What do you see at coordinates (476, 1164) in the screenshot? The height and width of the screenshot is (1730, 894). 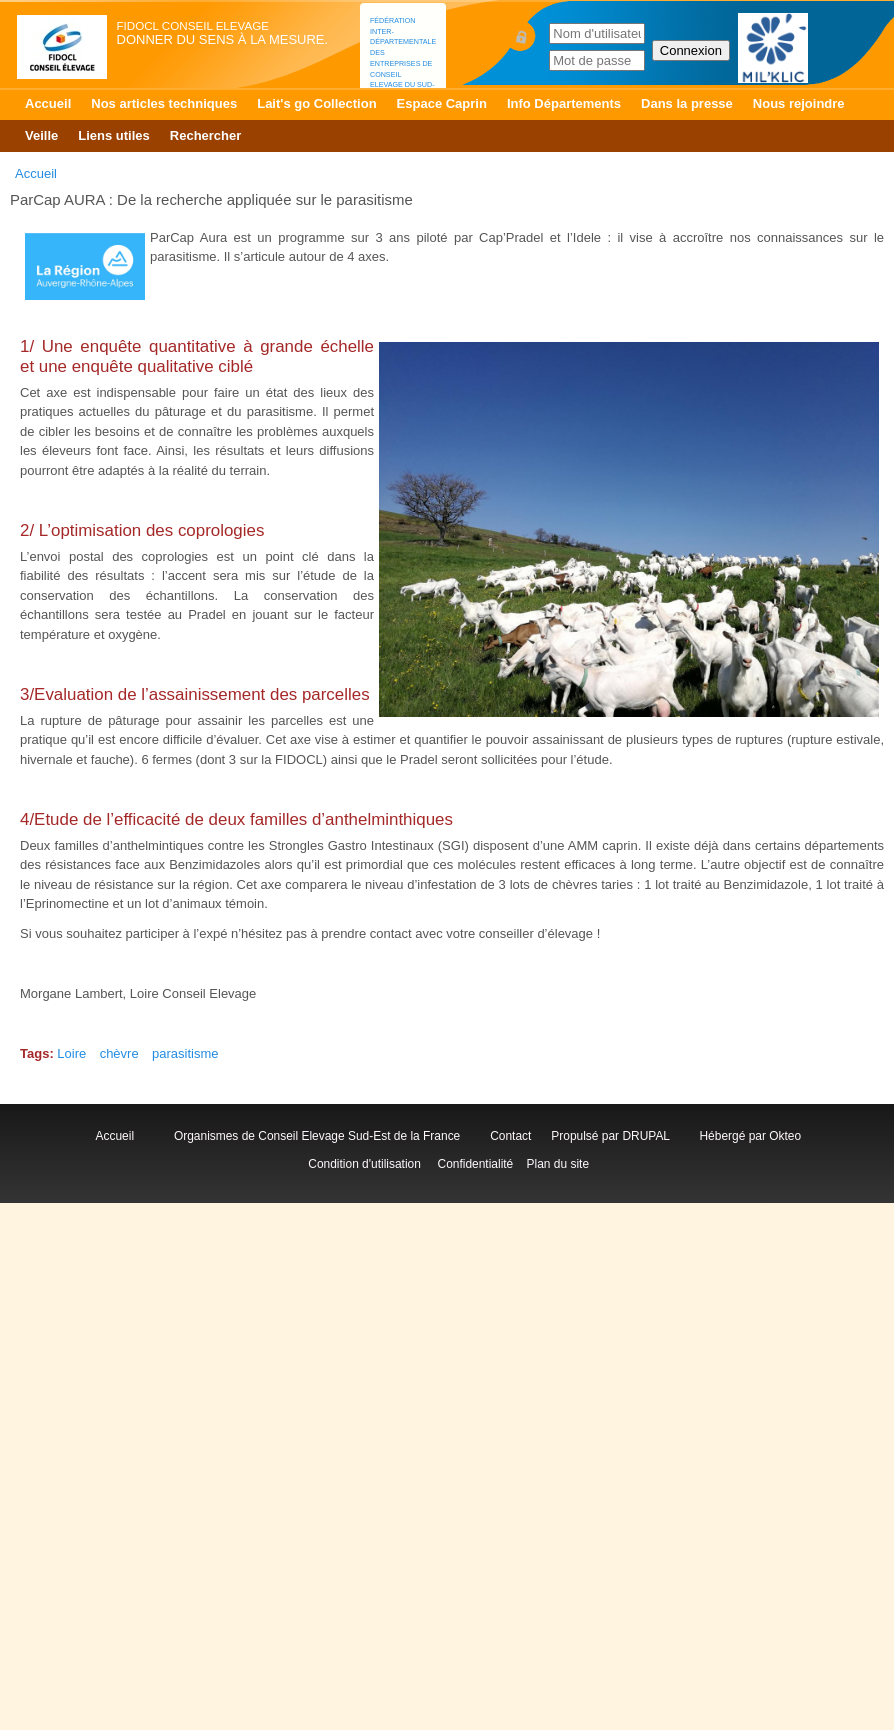 I see `Confidentialité` at bounding box center [476, 1164].